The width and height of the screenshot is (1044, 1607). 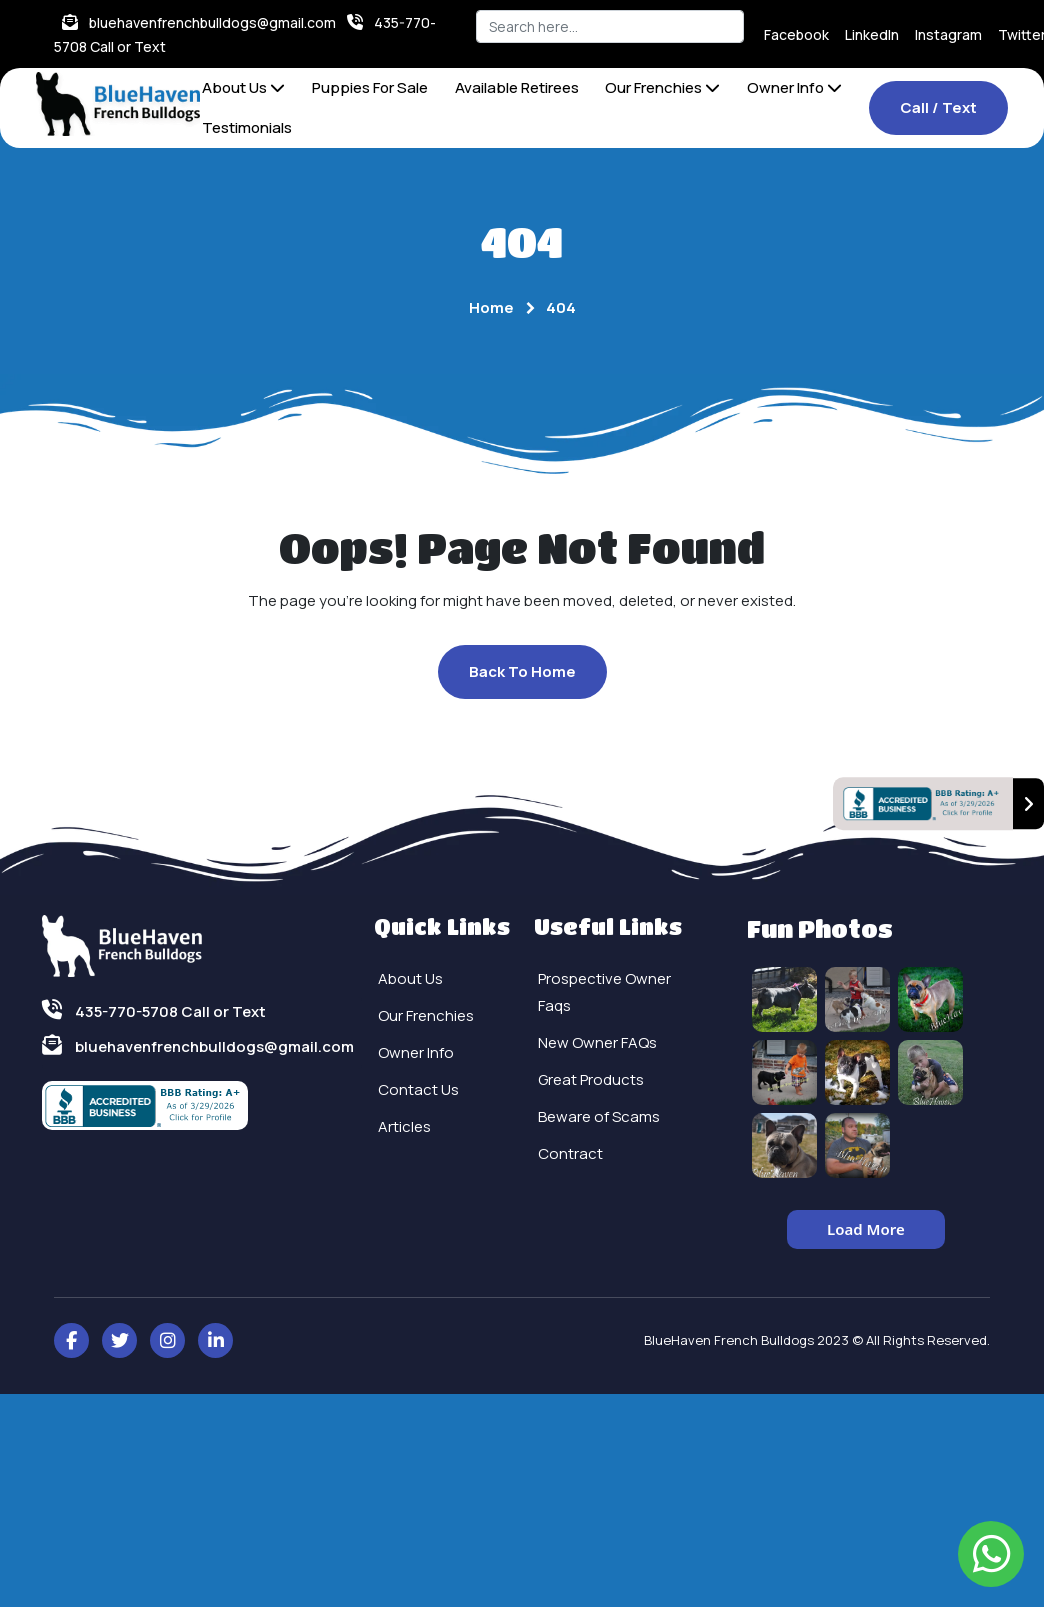 I want to click on Our Frenchies [button], so click(x=662, y=87).